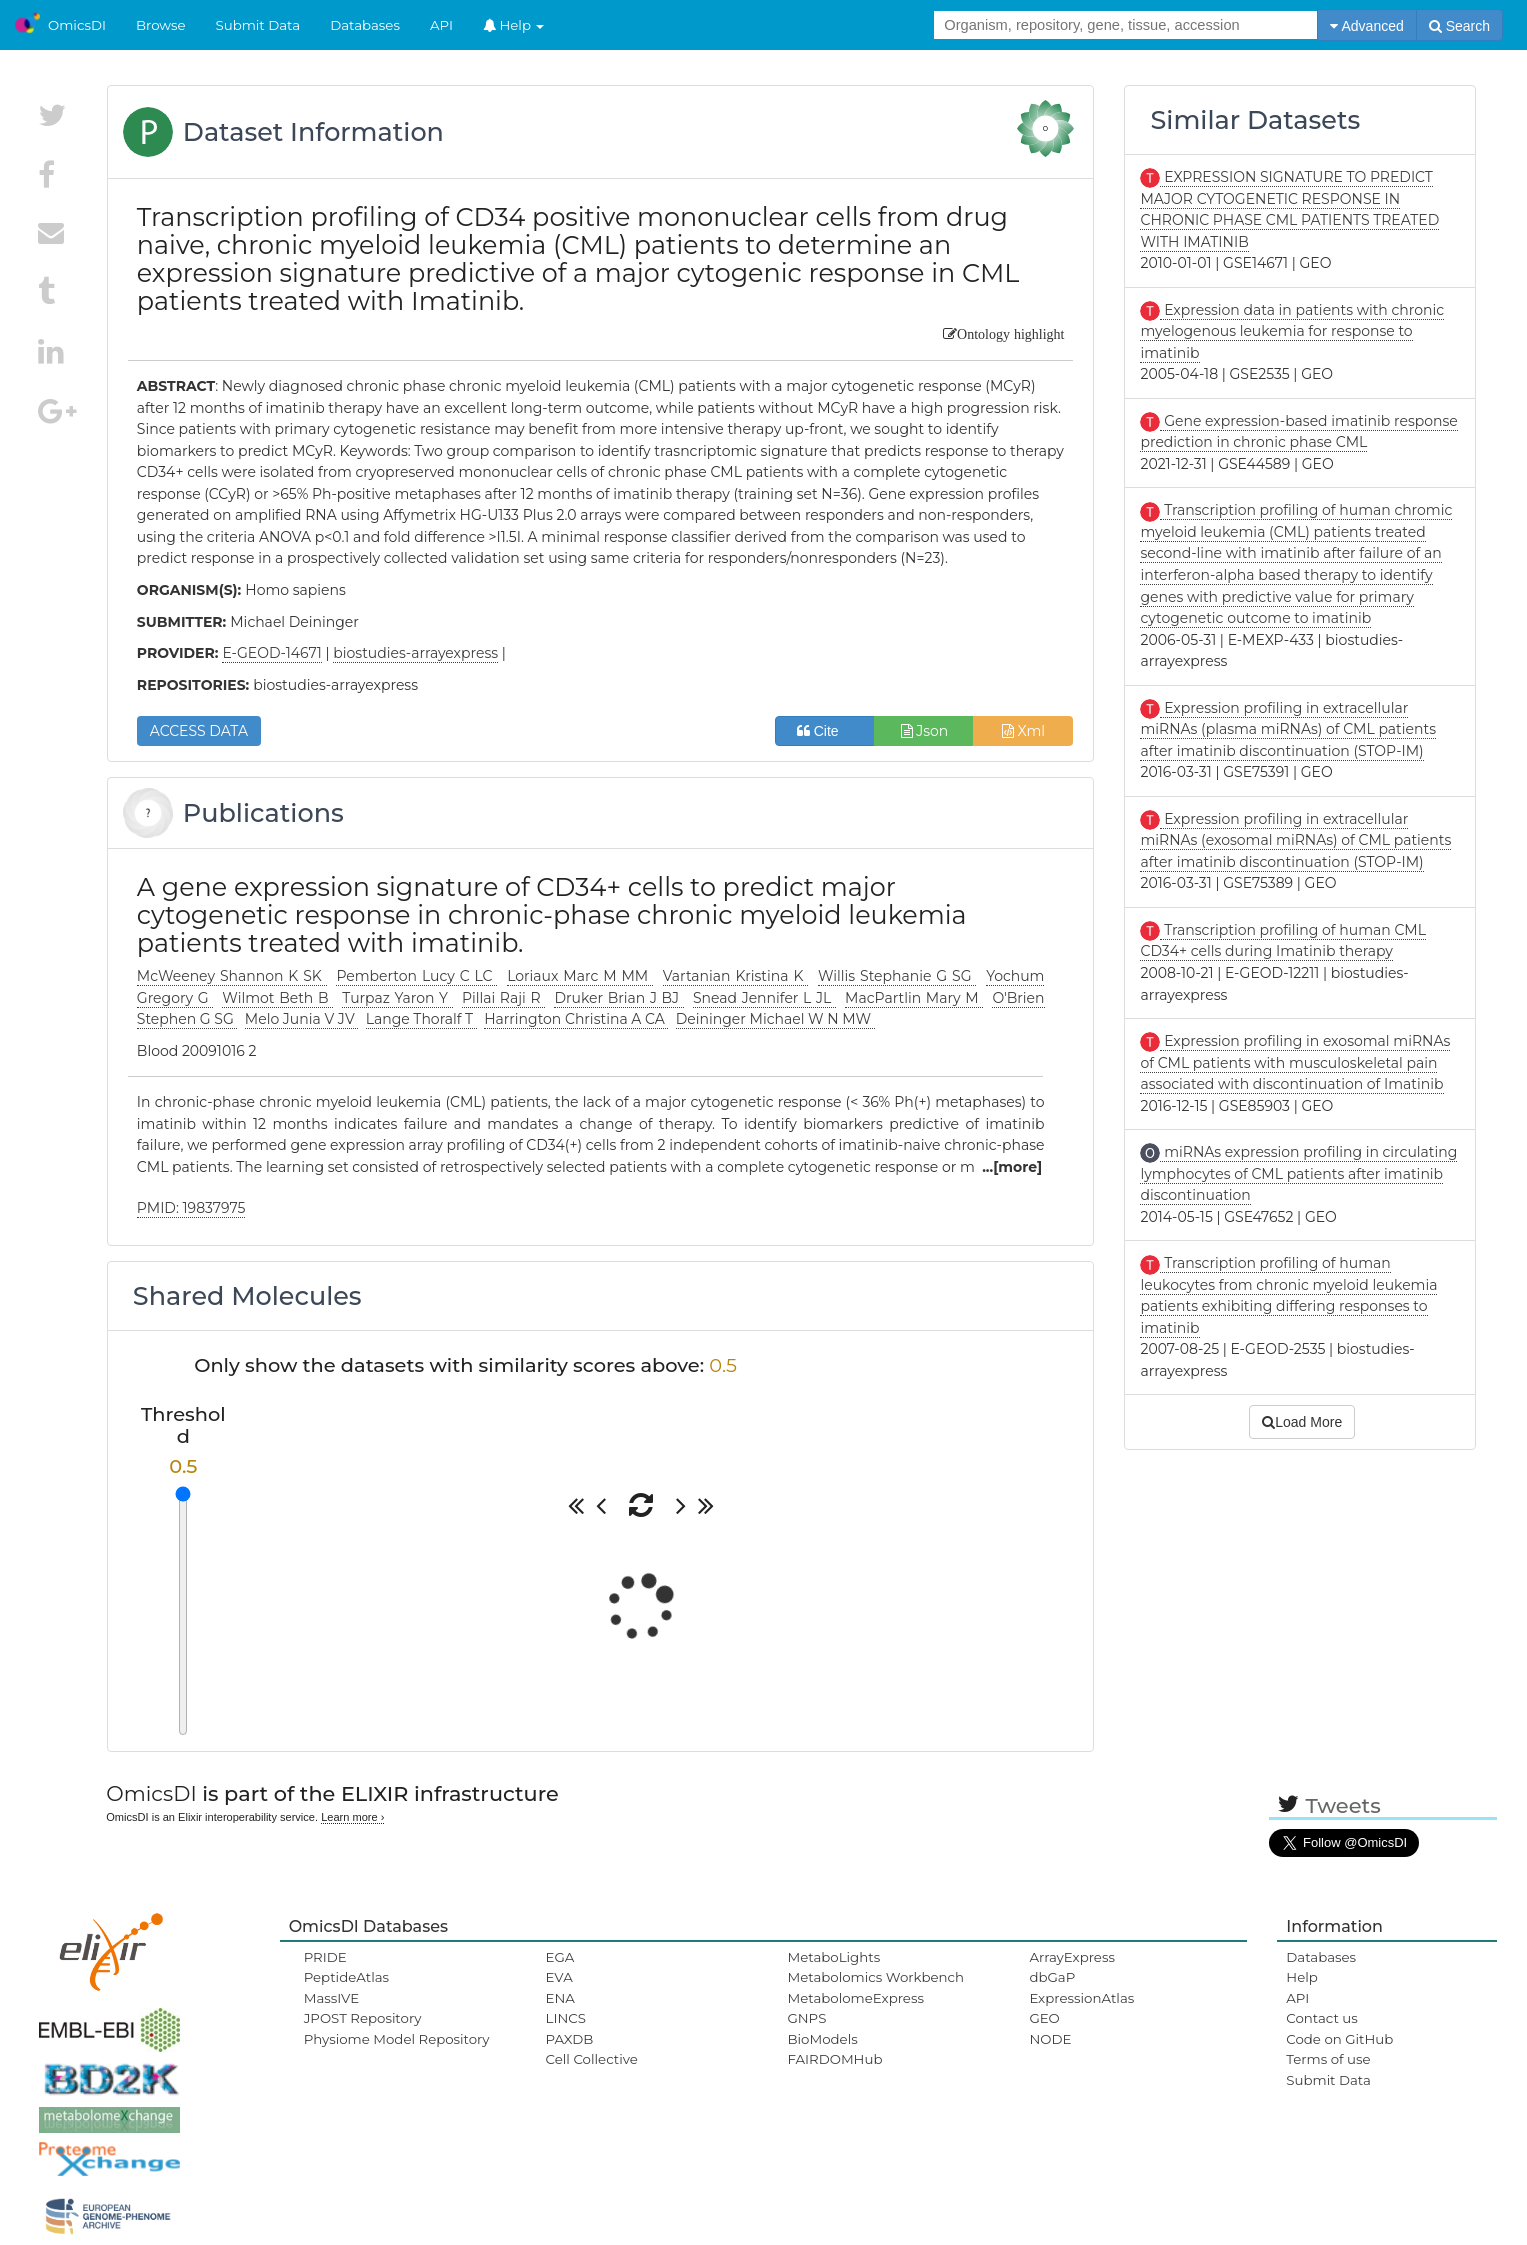  I want to click on Vartanian Kristina K, so click(735, 976).